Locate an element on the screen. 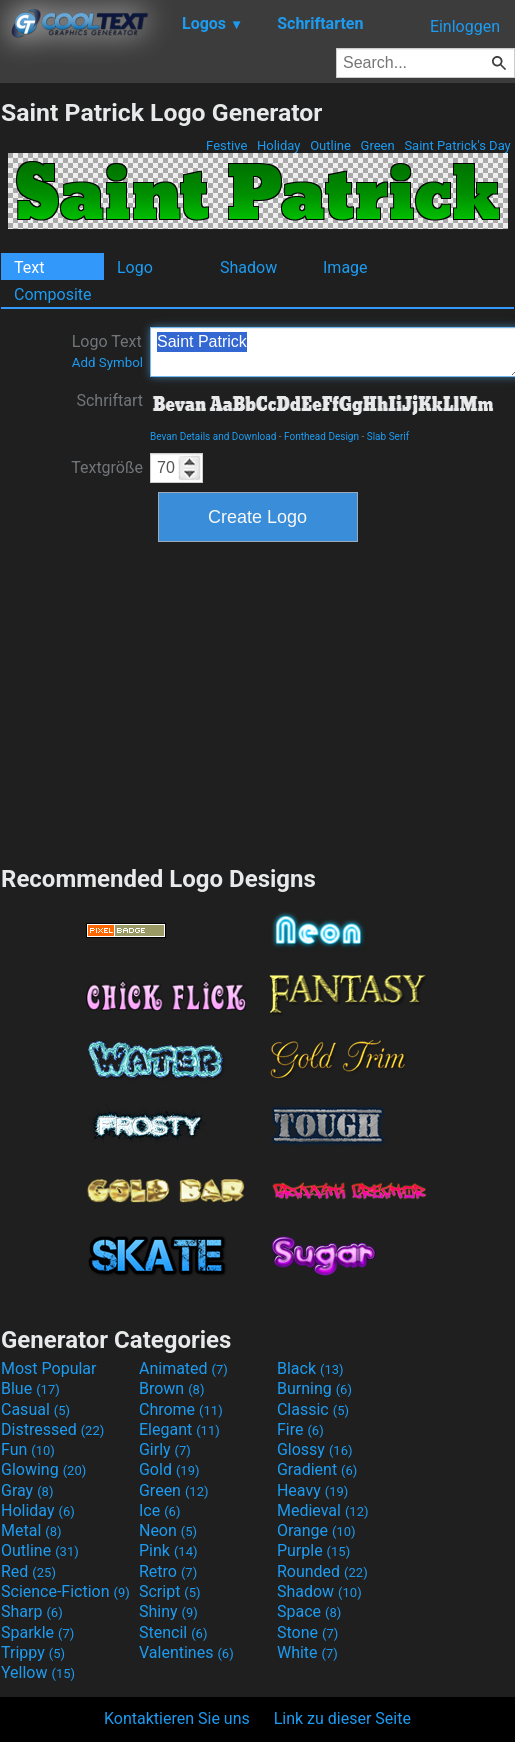  Animated is located at coordinates (183, 1368).